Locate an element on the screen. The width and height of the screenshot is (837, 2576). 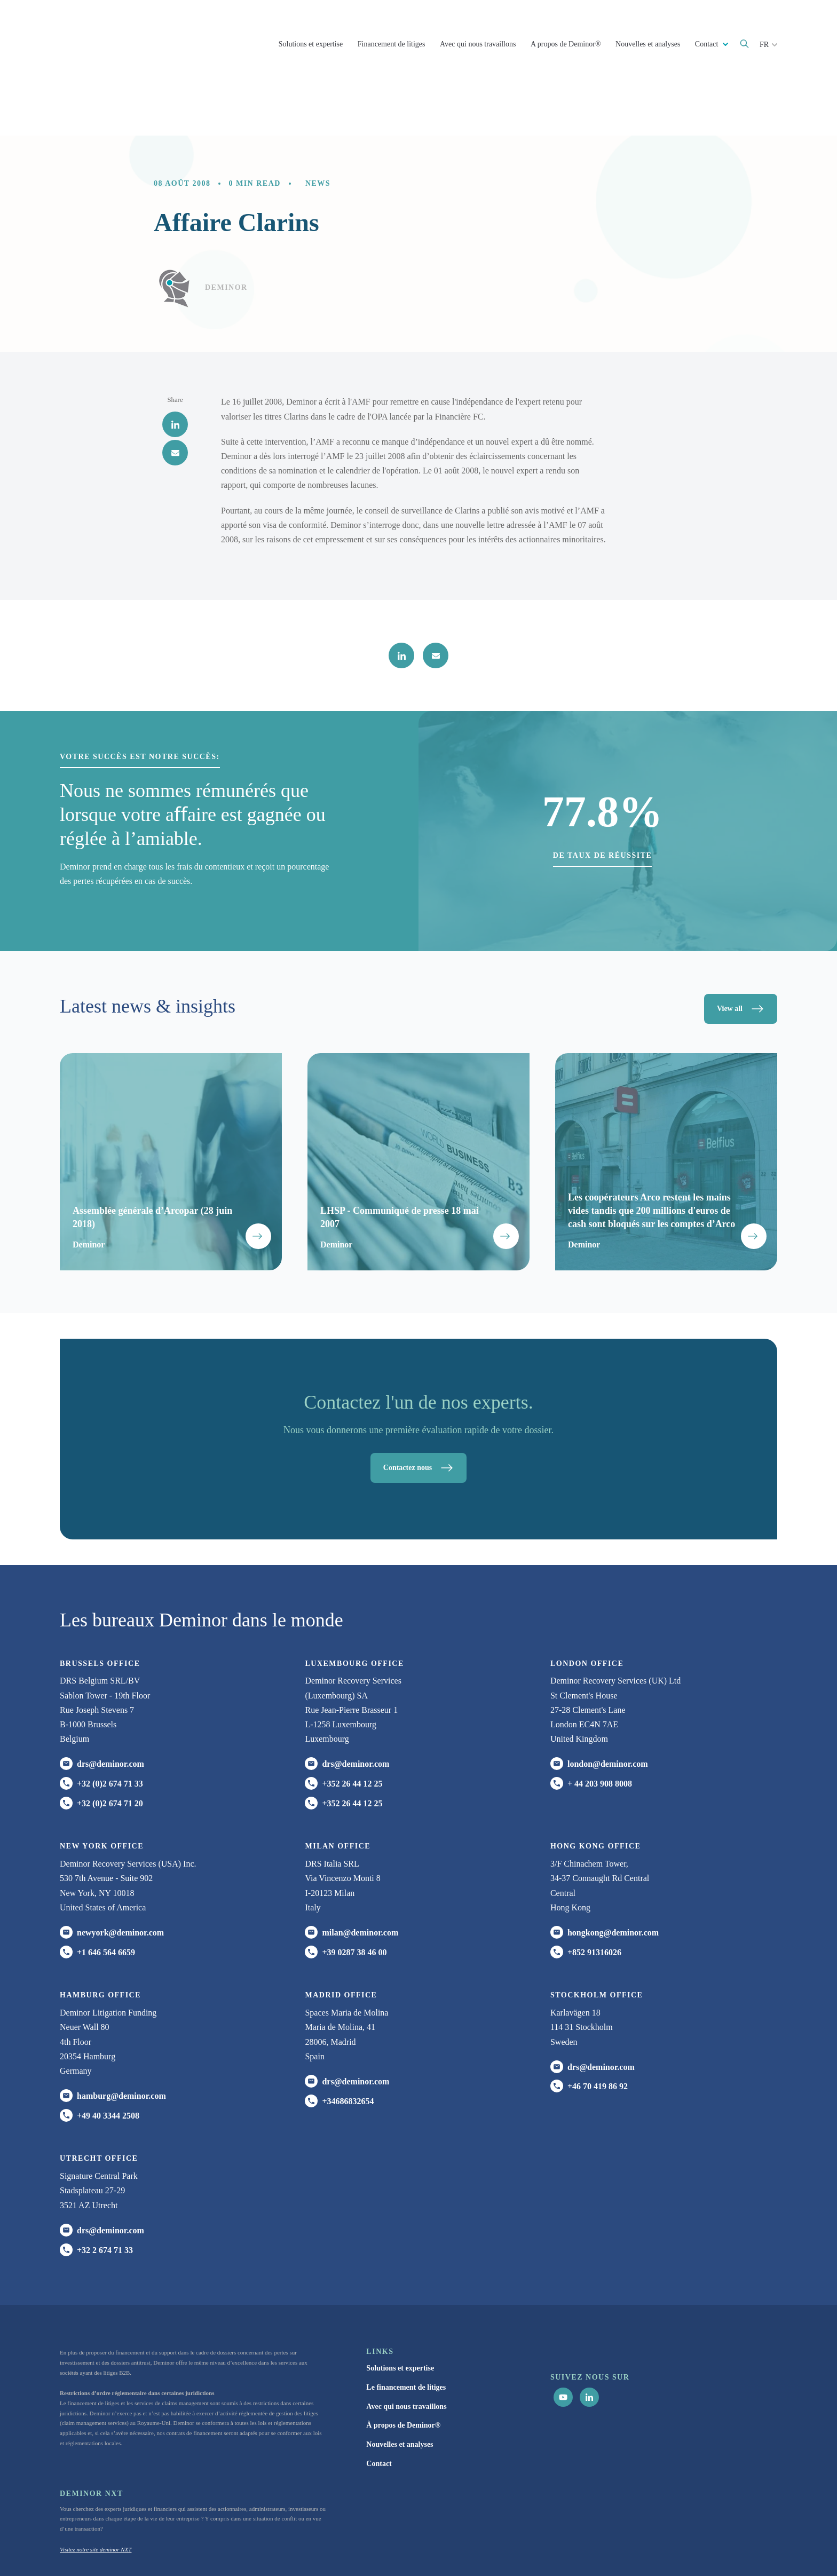
Avertissement [menuitem] is located at coordinates (671, 2548).